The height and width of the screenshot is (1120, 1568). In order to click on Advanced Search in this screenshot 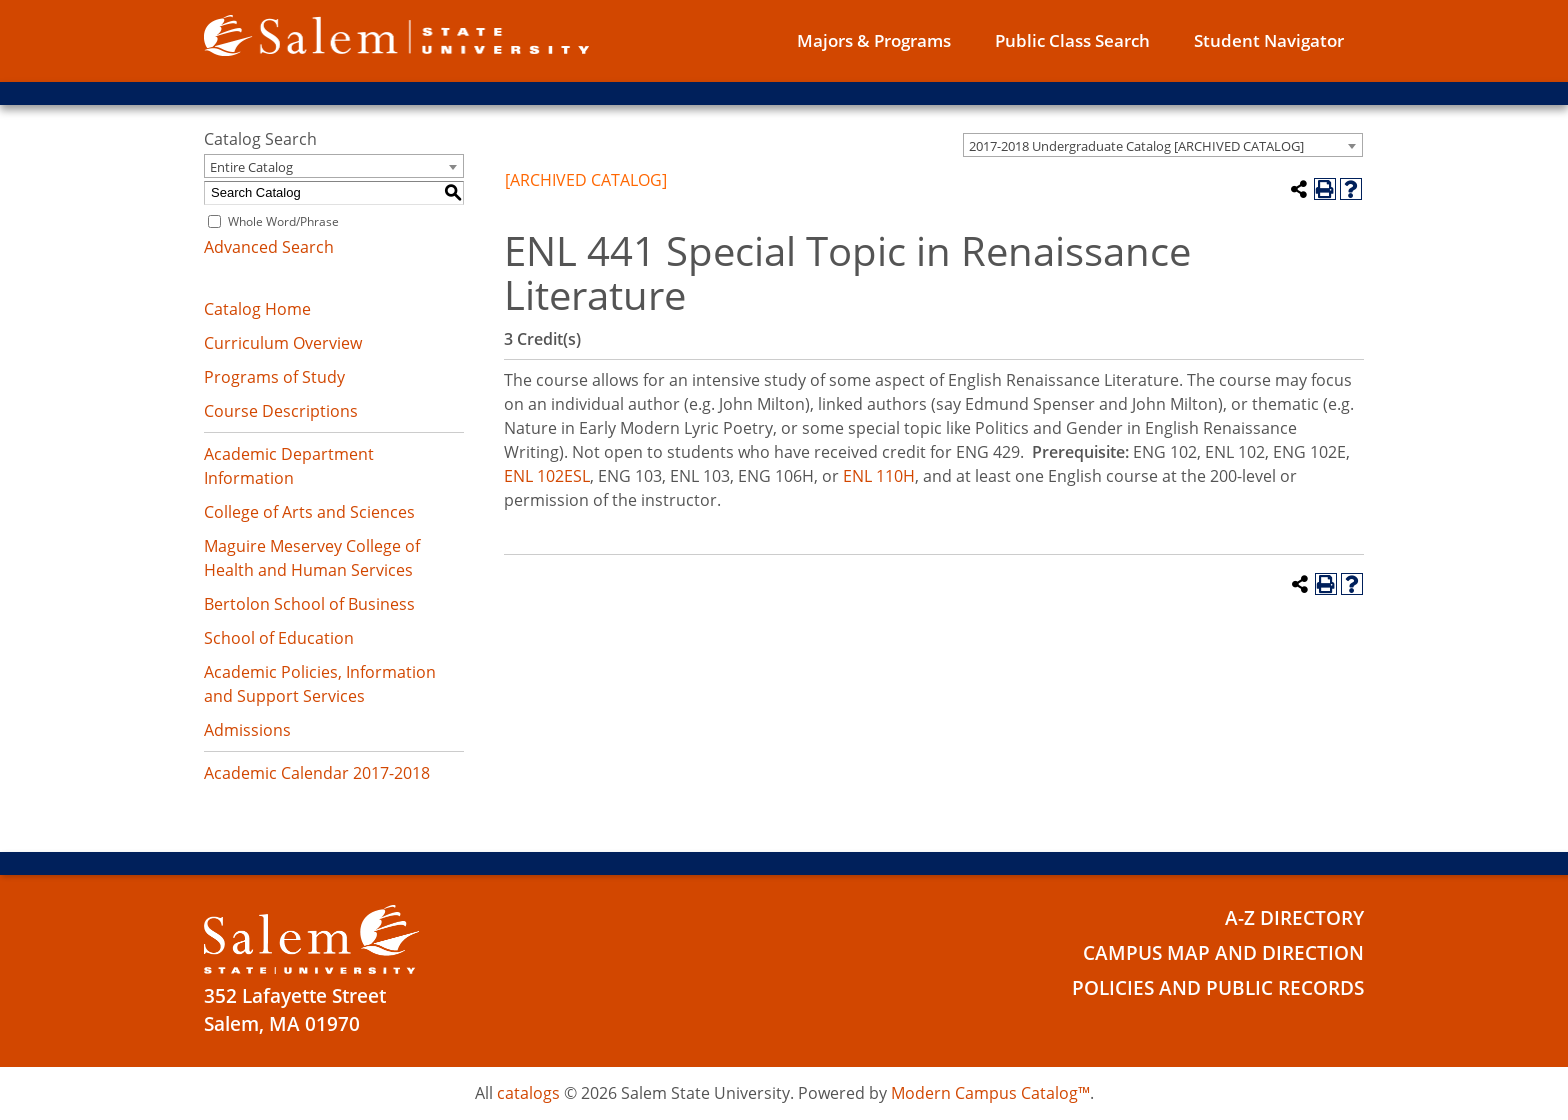, I will do `click(269, 247)`.